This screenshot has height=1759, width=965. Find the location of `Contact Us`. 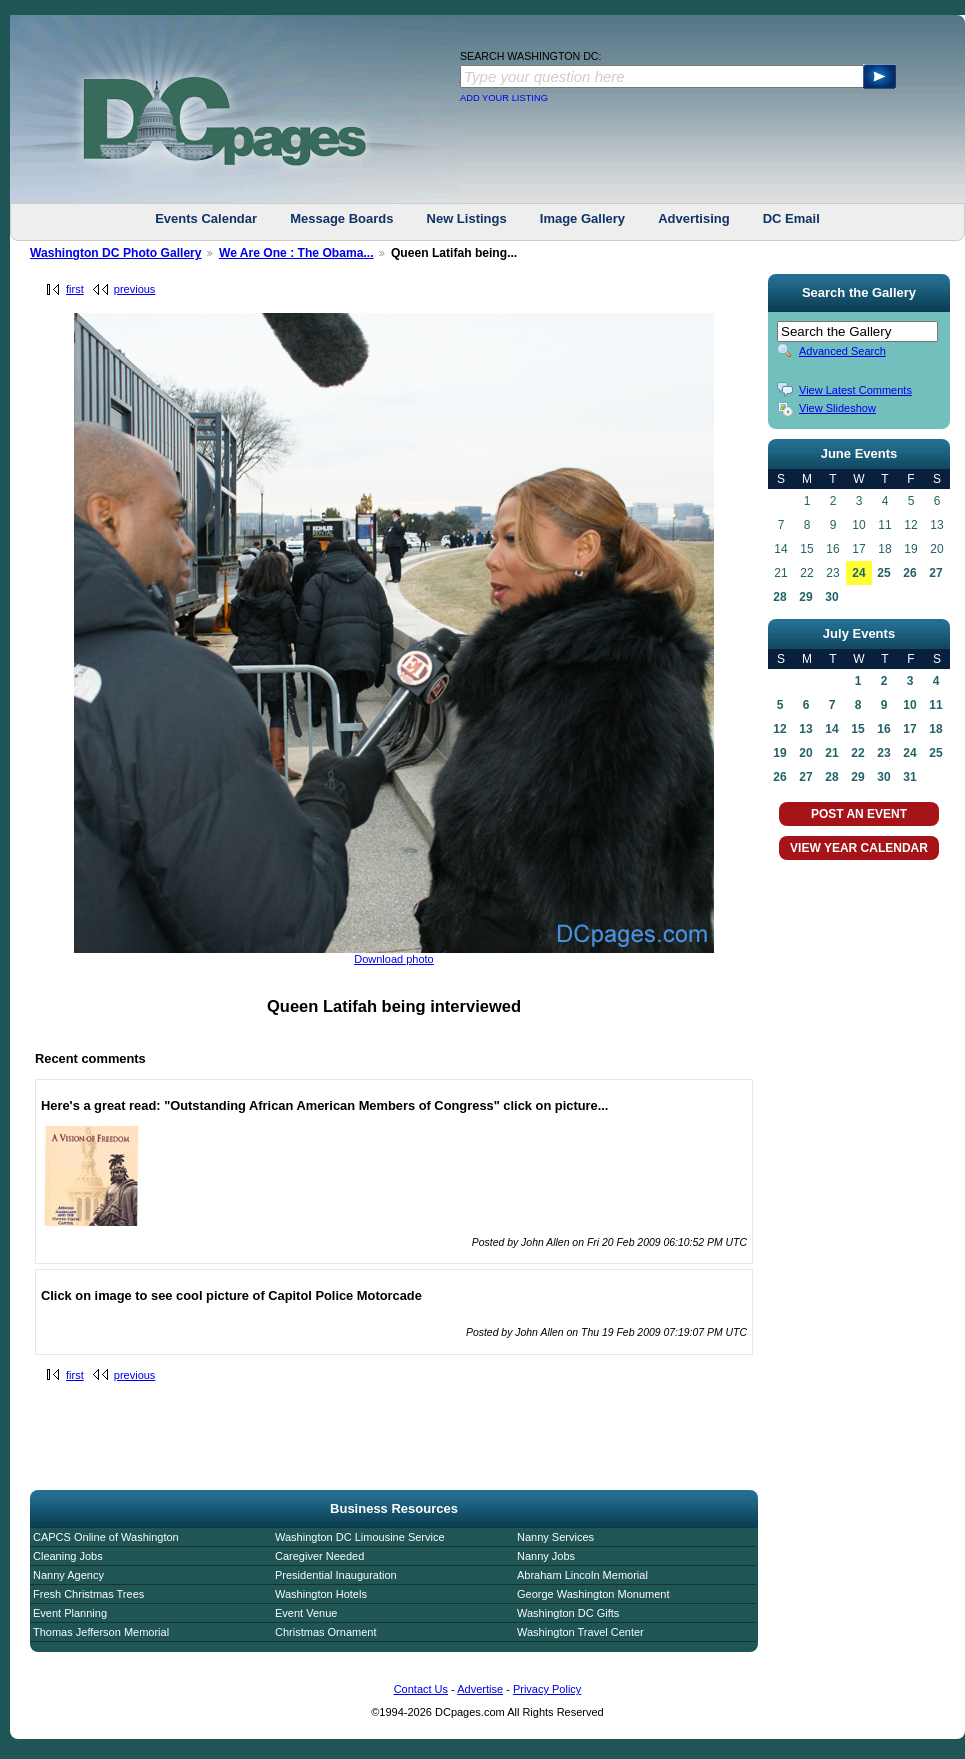

Contact Us is located at coordinates (421, 1689).